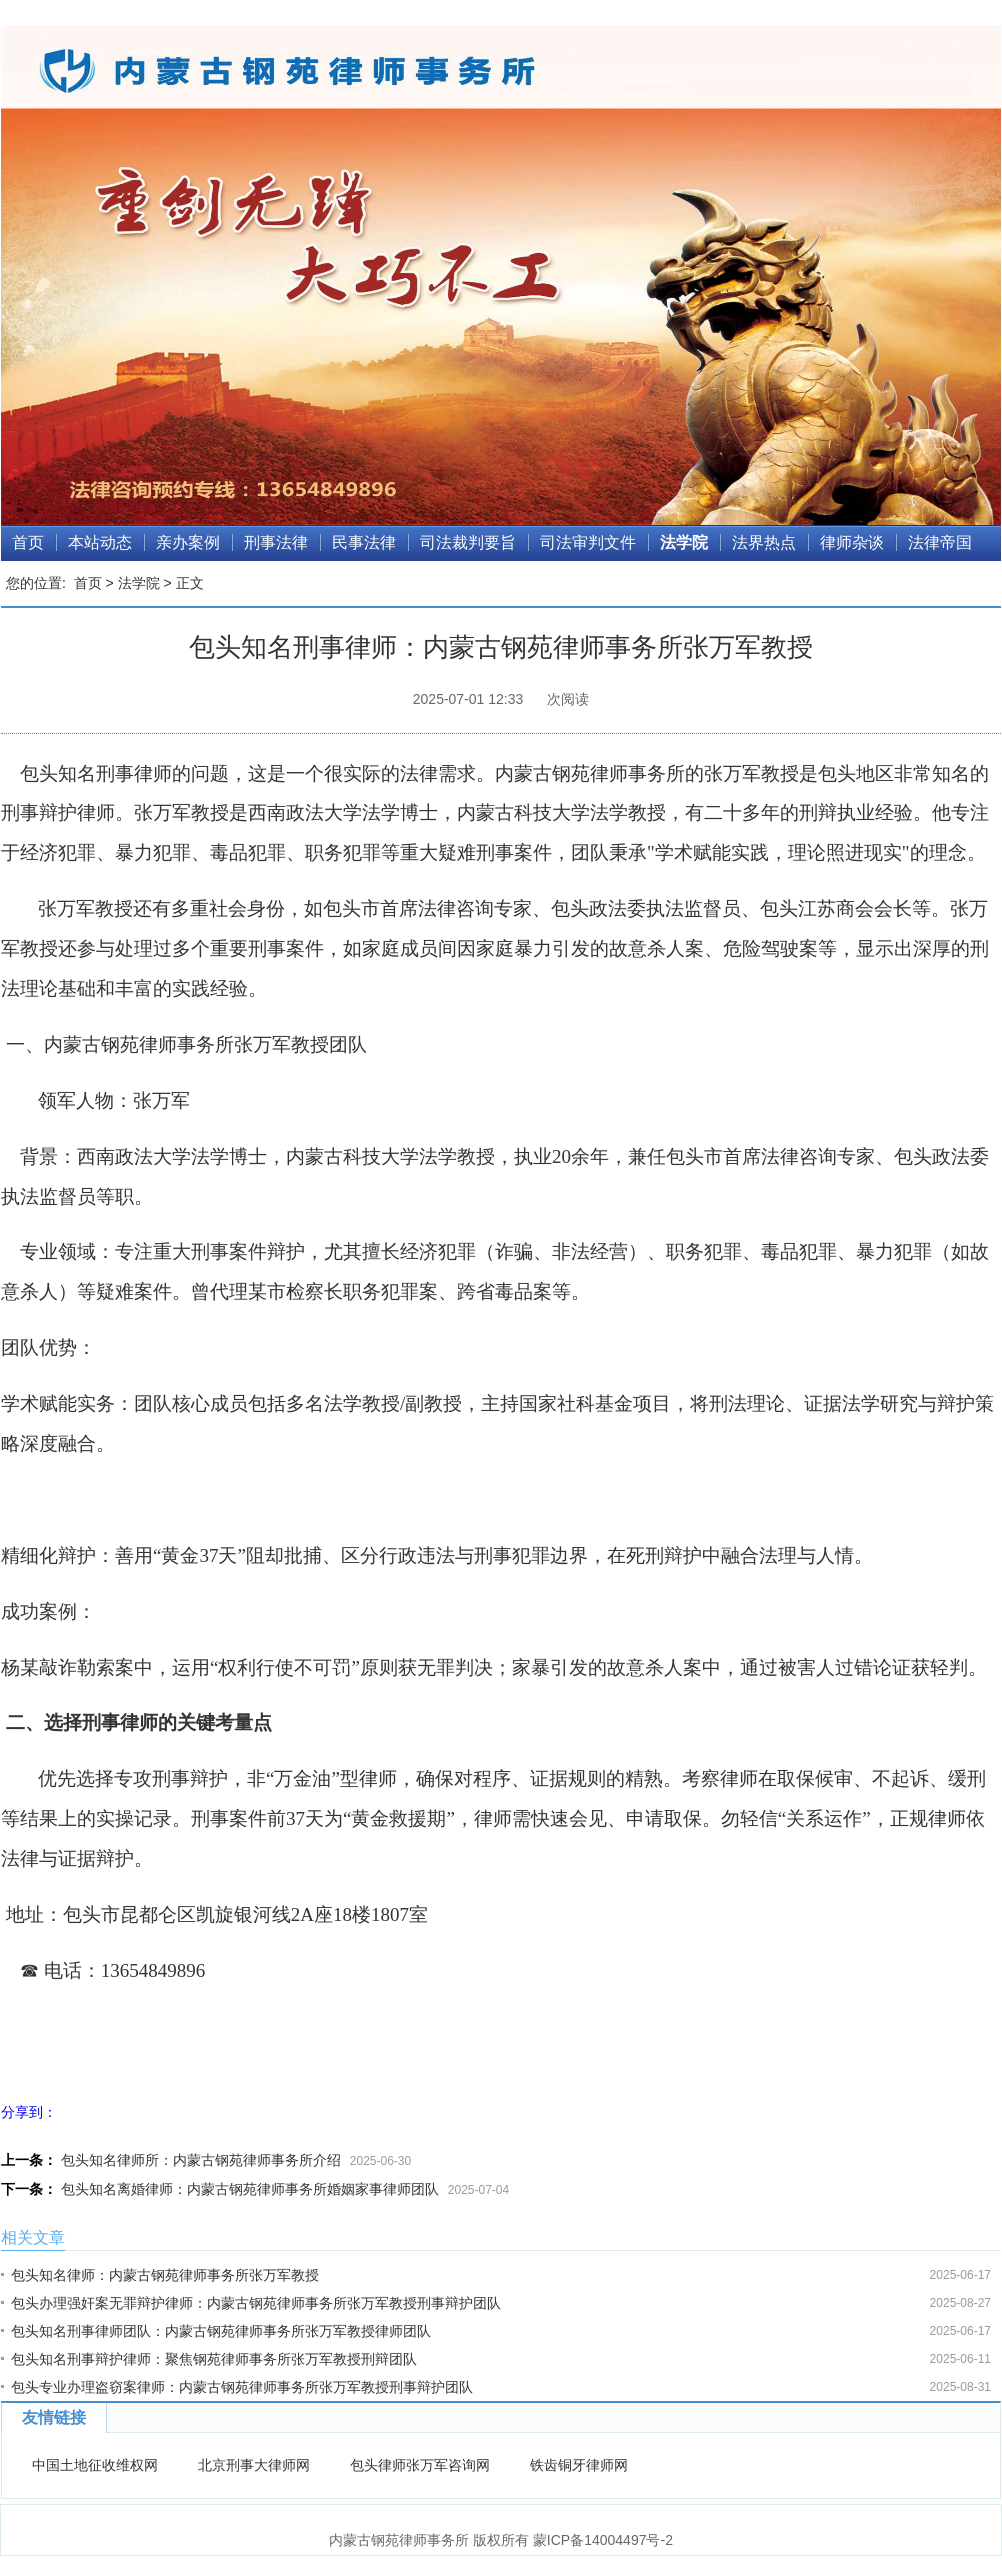 Image resolution: width=1002 pixels, height=2566 pixels. What do you see at coordinates (256, 2303) in the screenshot?
I see `包头办理强奸案无罪辩护律师：内蒙古钢苑律师事务所张万军教授刑事辩护团队` at bounding box center [256, 2303].